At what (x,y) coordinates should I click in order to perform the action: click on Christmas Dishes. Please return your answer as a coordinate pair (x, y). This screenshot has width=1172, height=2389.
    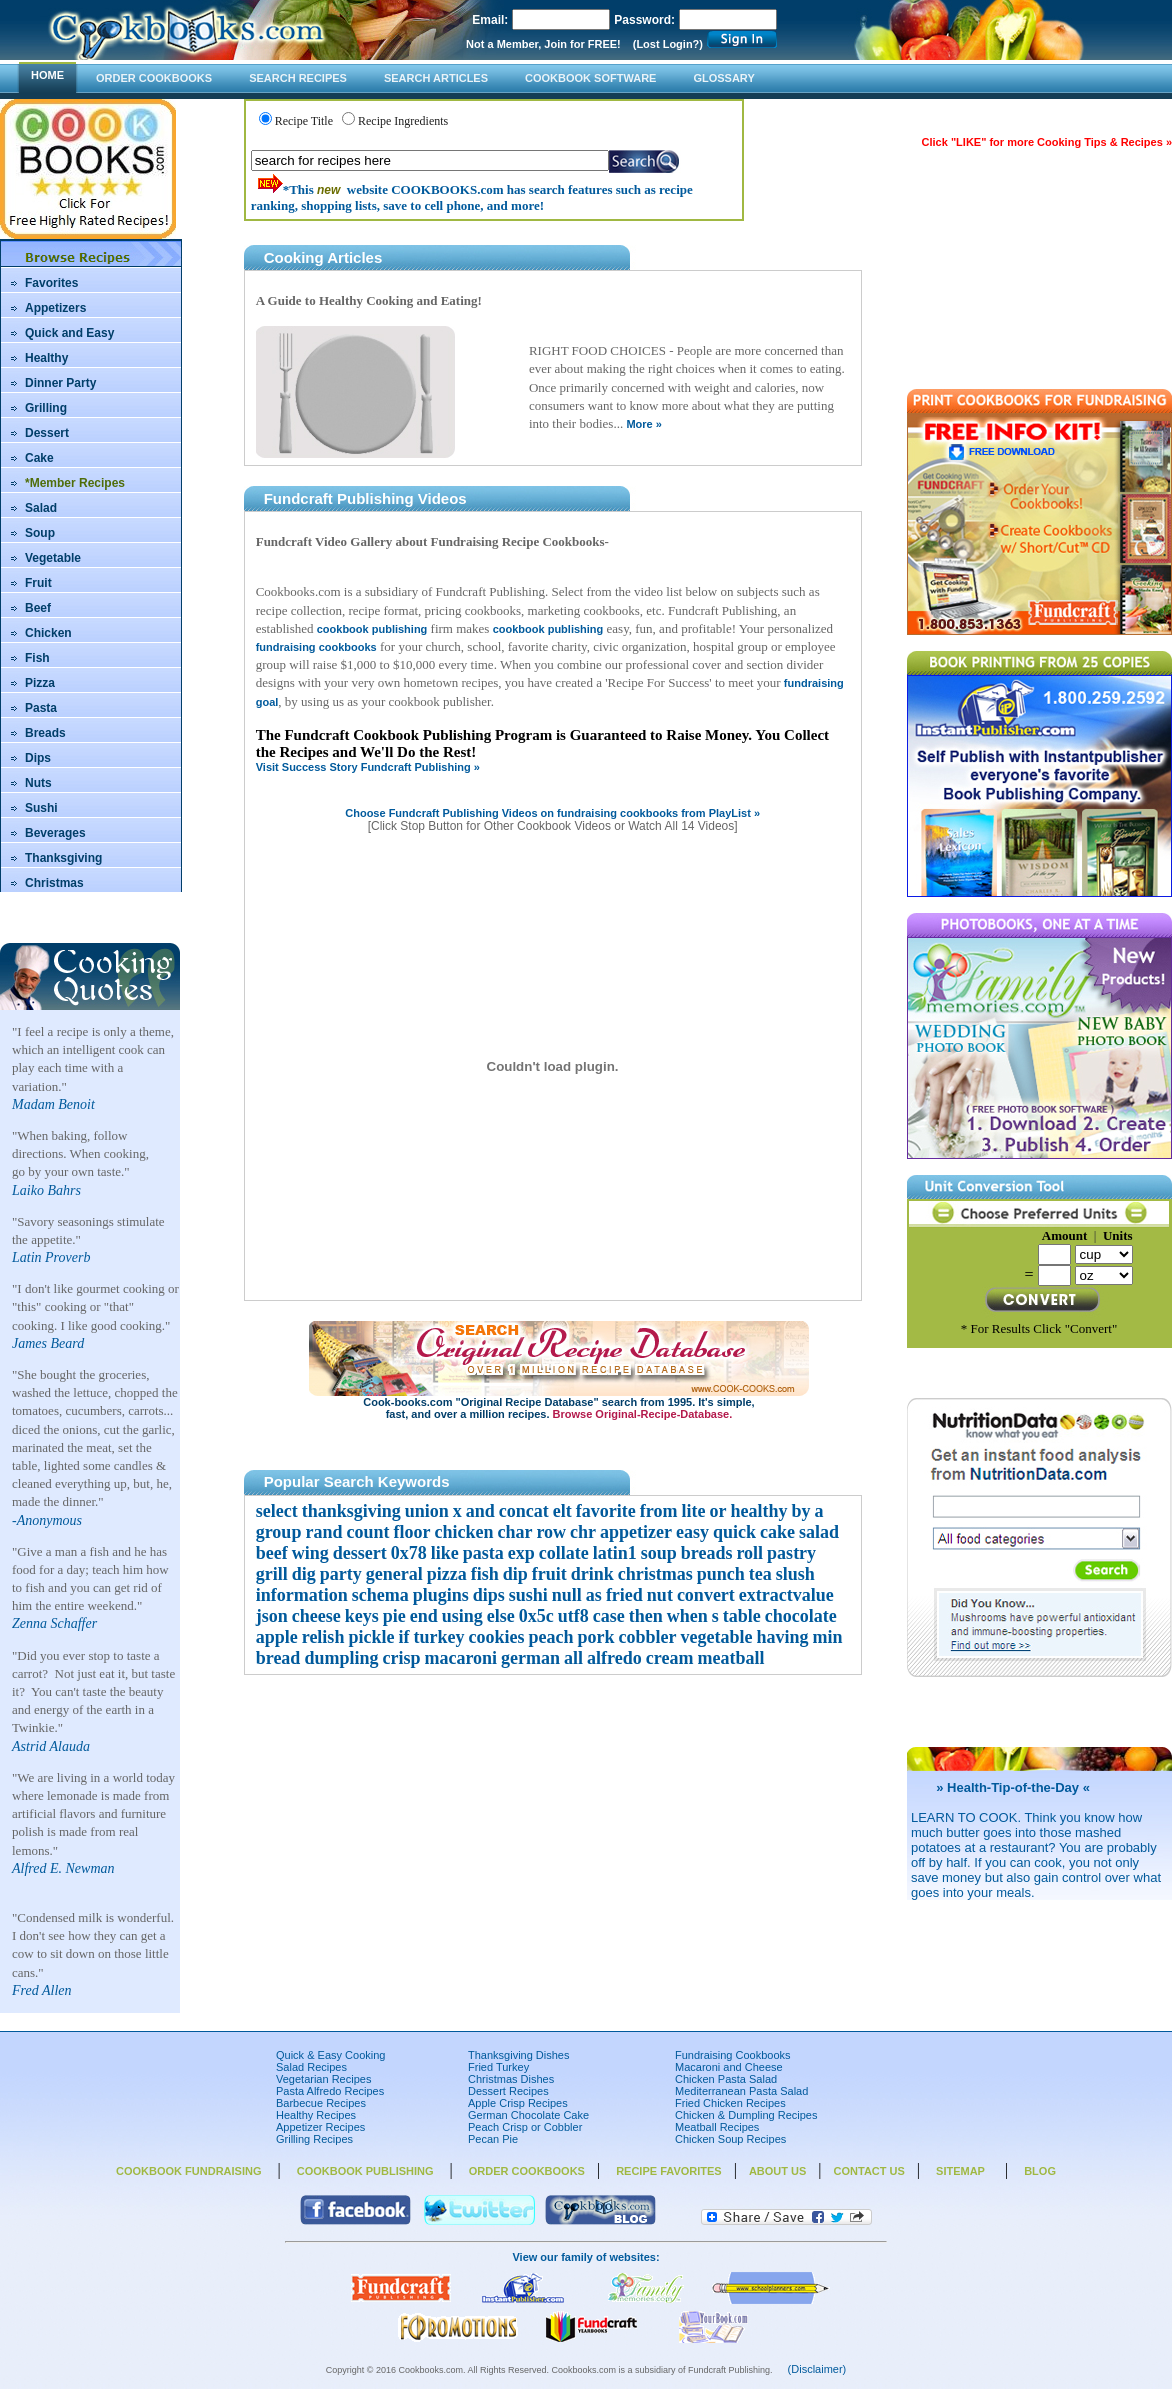
    Looking at the image, I should click on (511, 2079).